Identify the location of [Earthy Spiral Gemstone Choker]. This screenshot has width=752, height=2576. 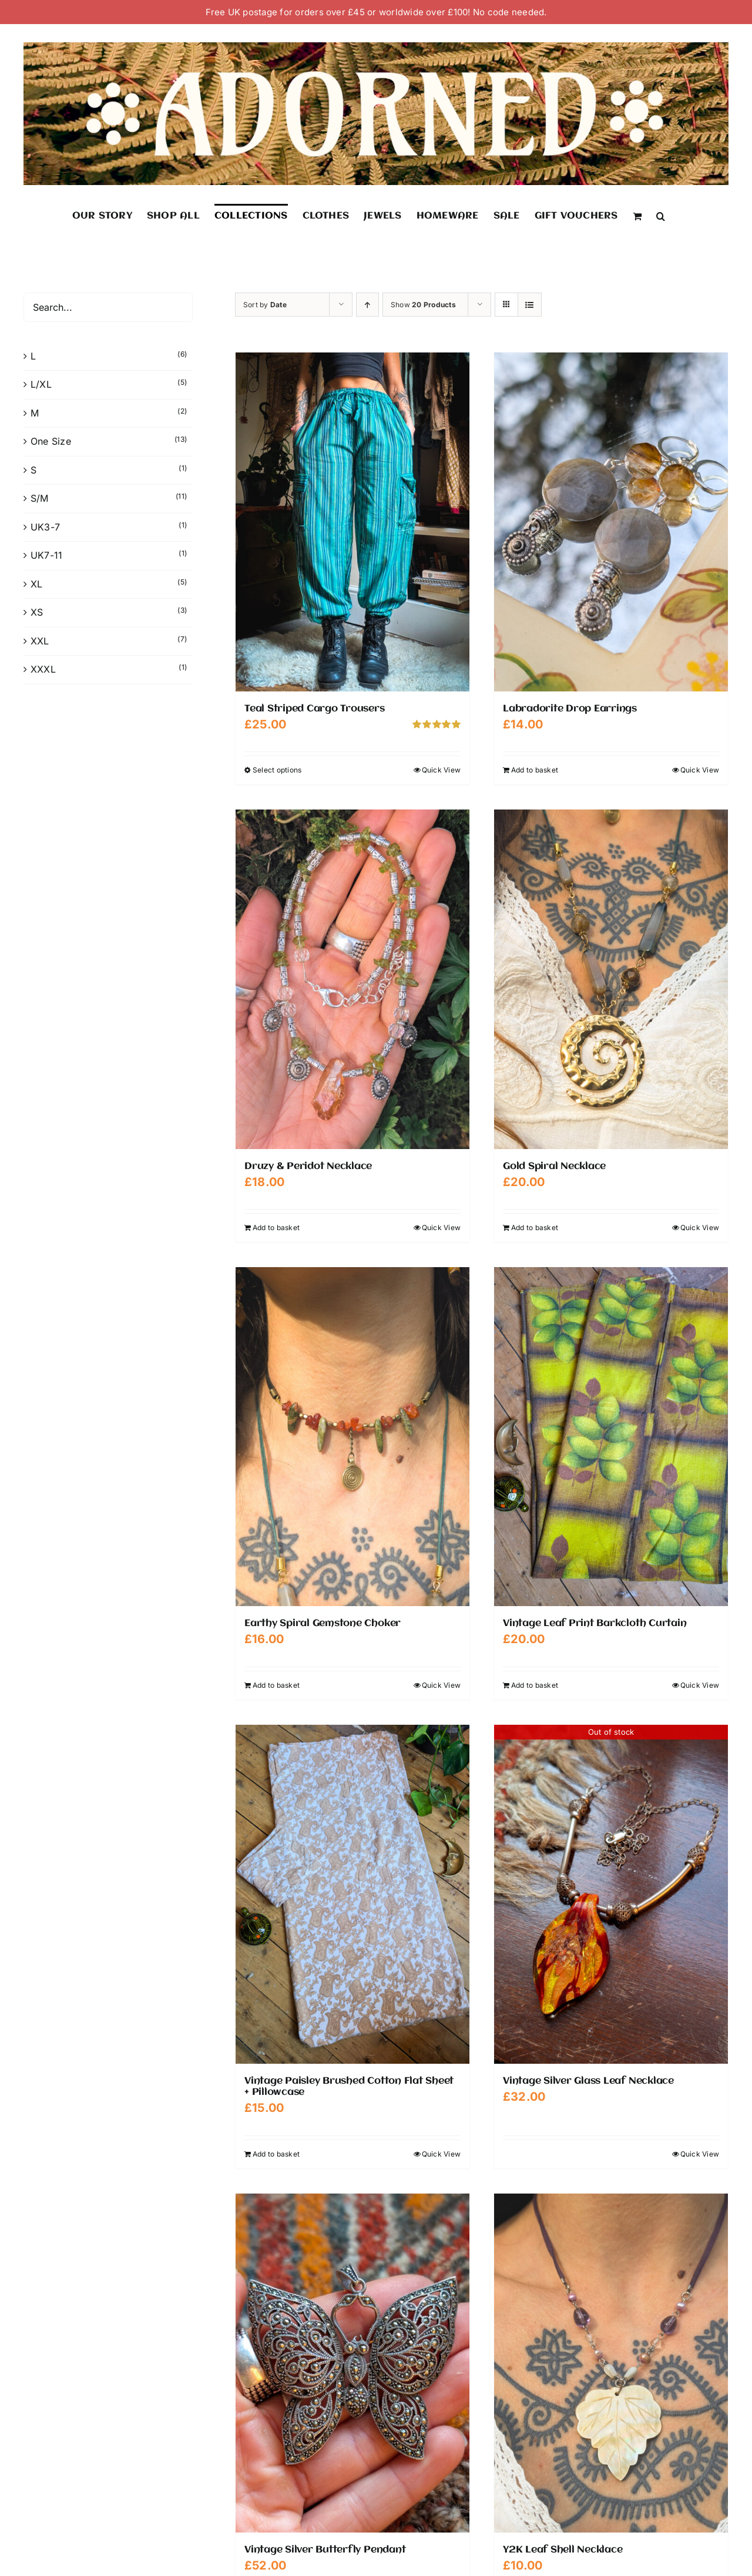
(352, 1436).